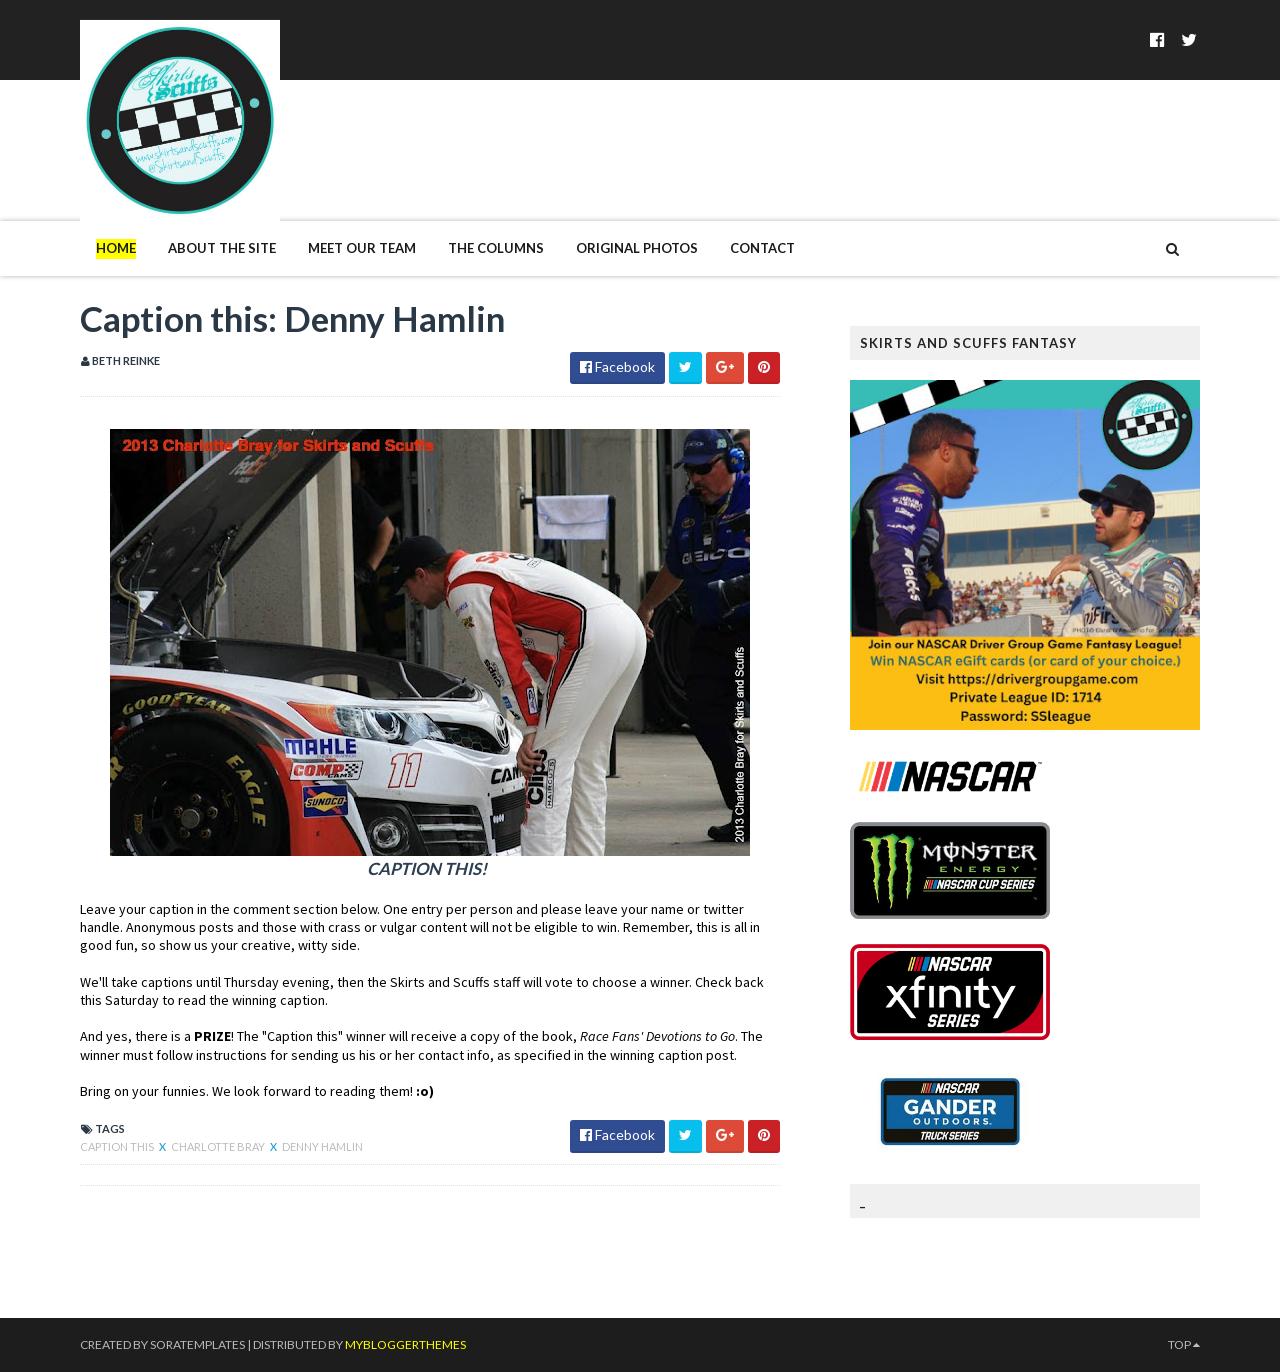  Describe the element at coordinates (197, 1344) in the screenshot. I see `SoraTemplates` at that location.